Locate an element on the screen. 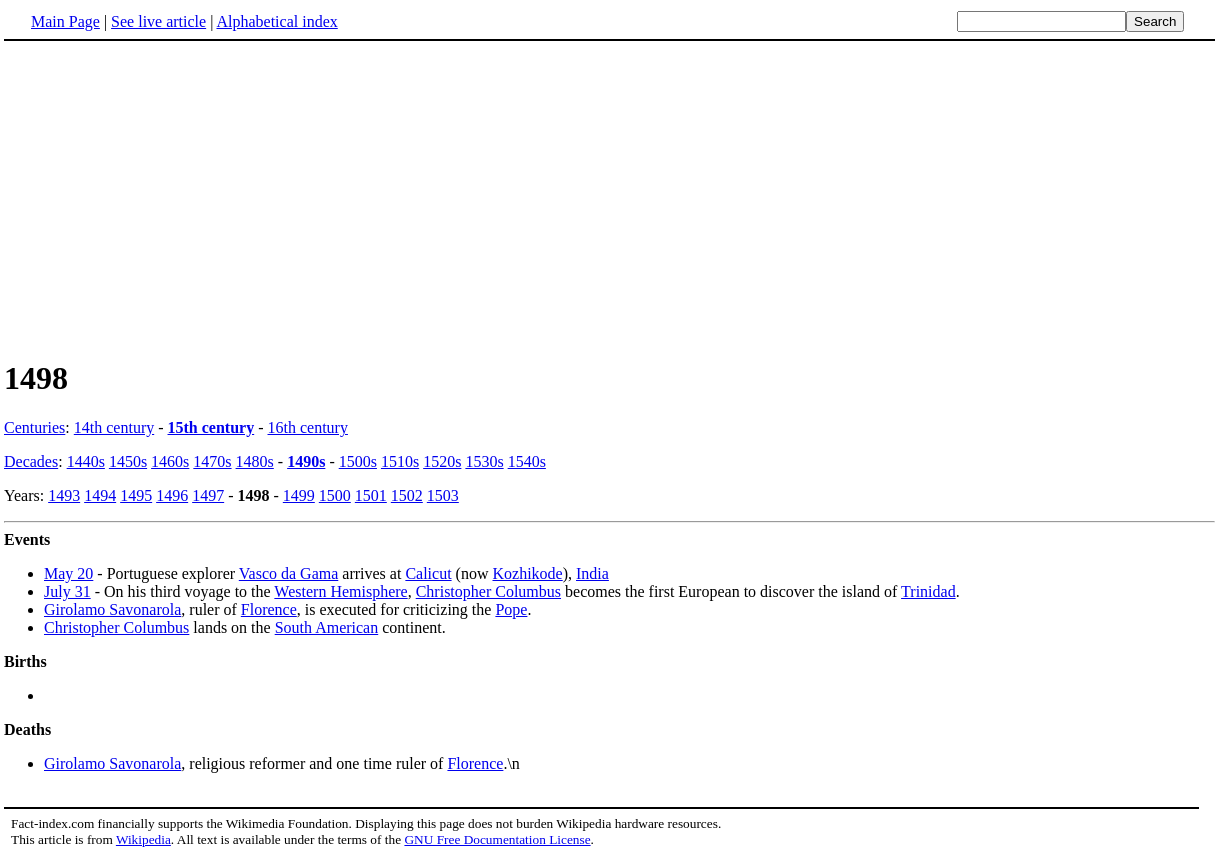  Trinidad is located at coordinates (928, 591).